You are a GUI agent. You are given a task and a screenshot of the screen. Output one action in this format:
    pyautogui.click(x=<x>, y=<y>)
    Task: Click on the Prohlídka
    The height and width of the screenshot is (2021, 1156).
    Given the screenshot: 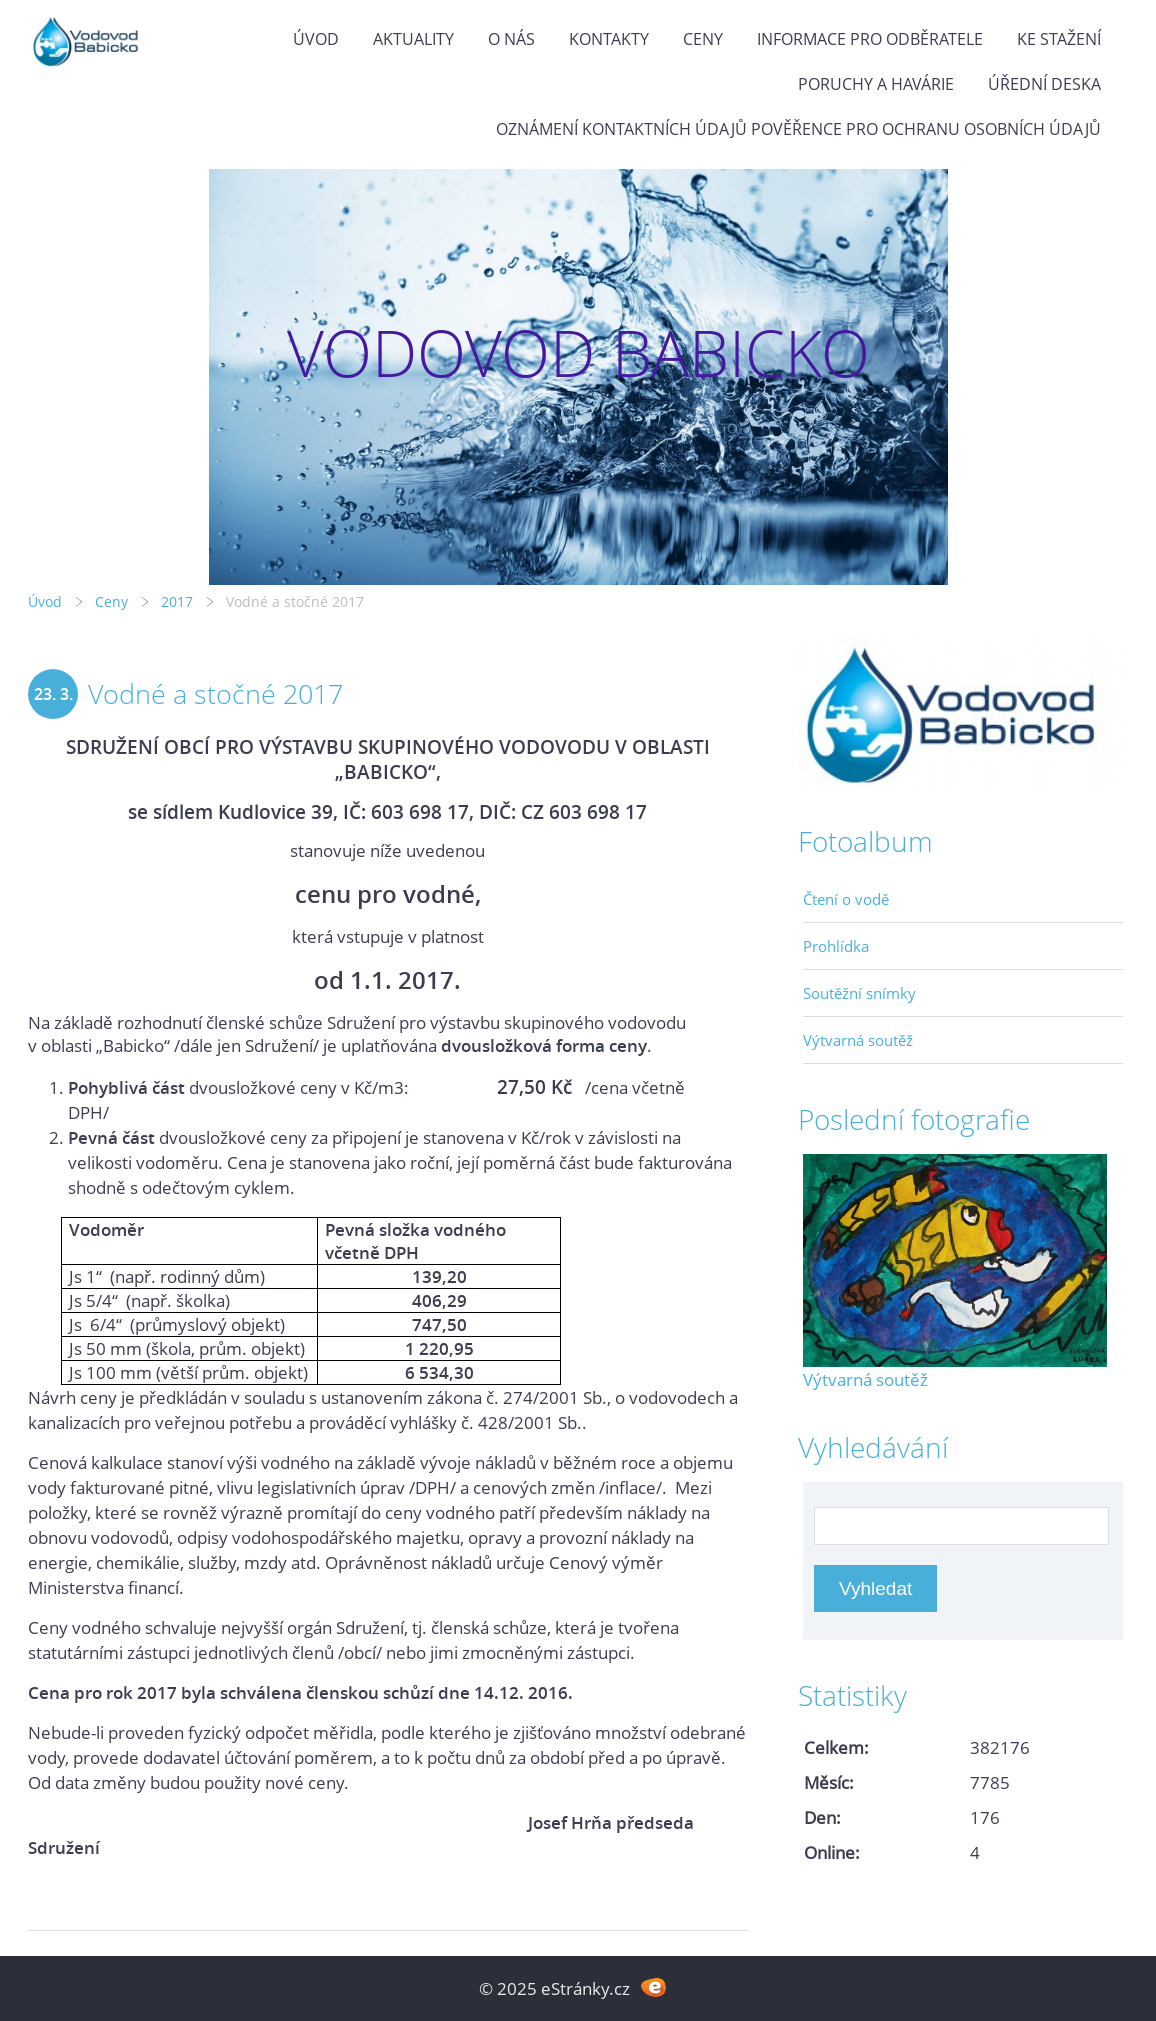 What is the action you would take?
    pyautogui.click(x=836, y=946)
    